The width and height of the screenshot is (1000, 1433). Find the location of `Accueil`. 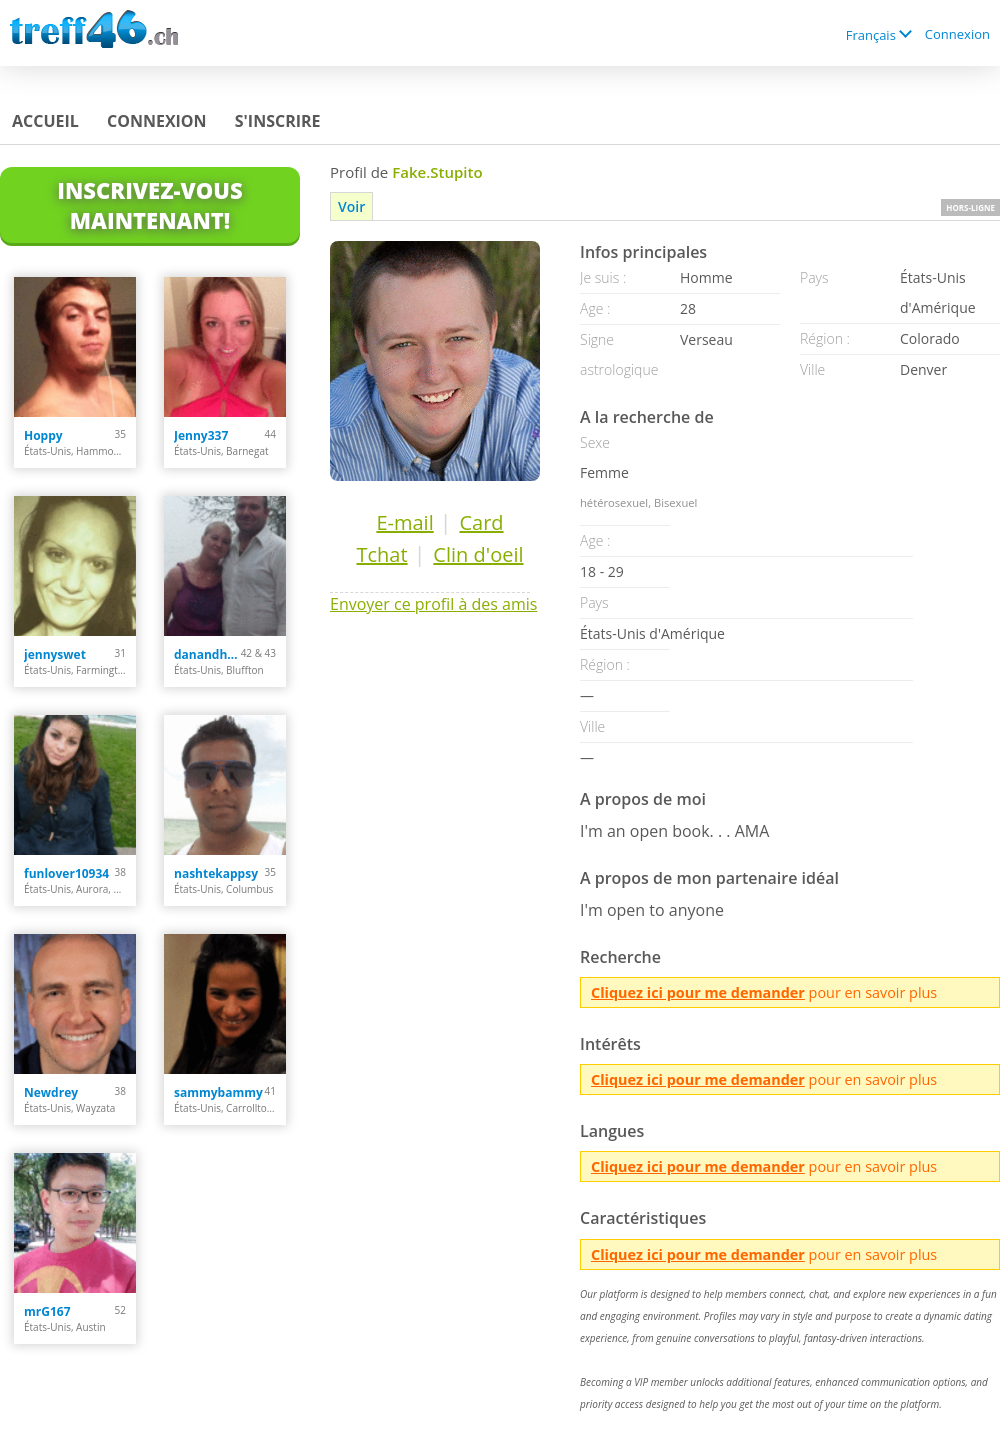

Accueil is located at coordinates (45, 121).